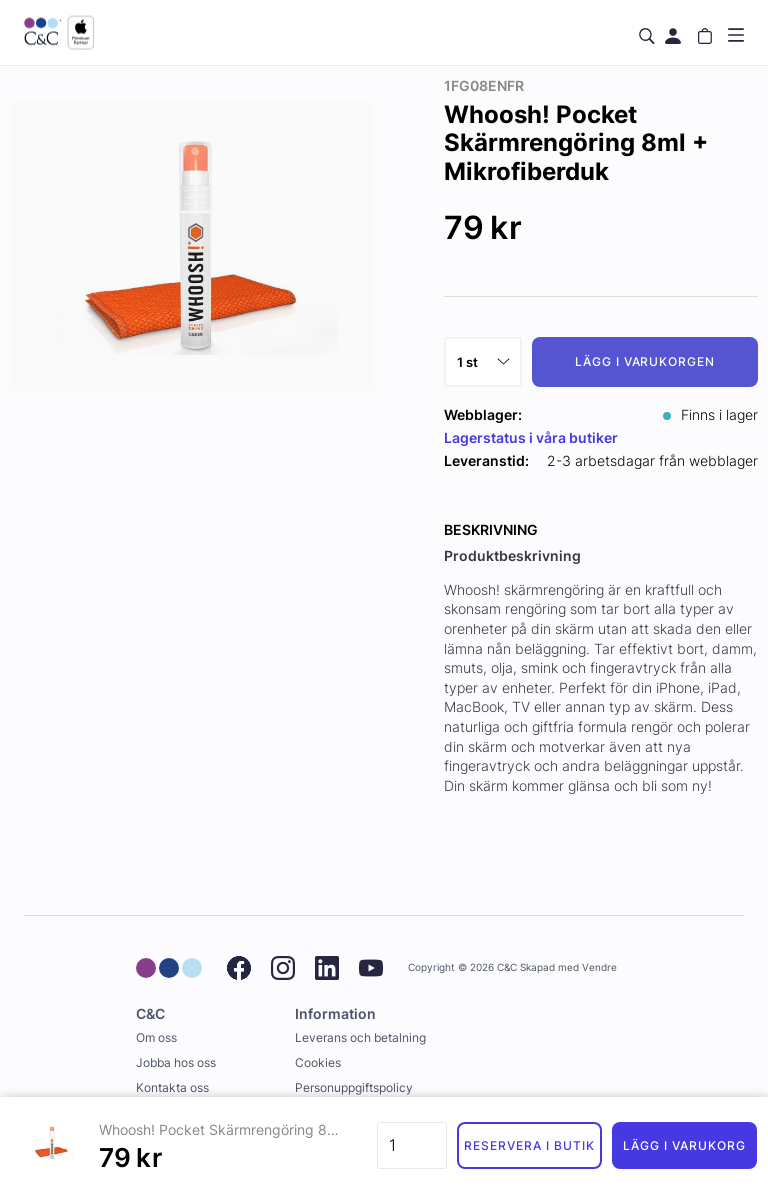 The width and height of the screenshot is (768, 1194). Describe the element at coordinates (645, 361) in the screenshot. I see `Lägg i varukorgen` at that location.